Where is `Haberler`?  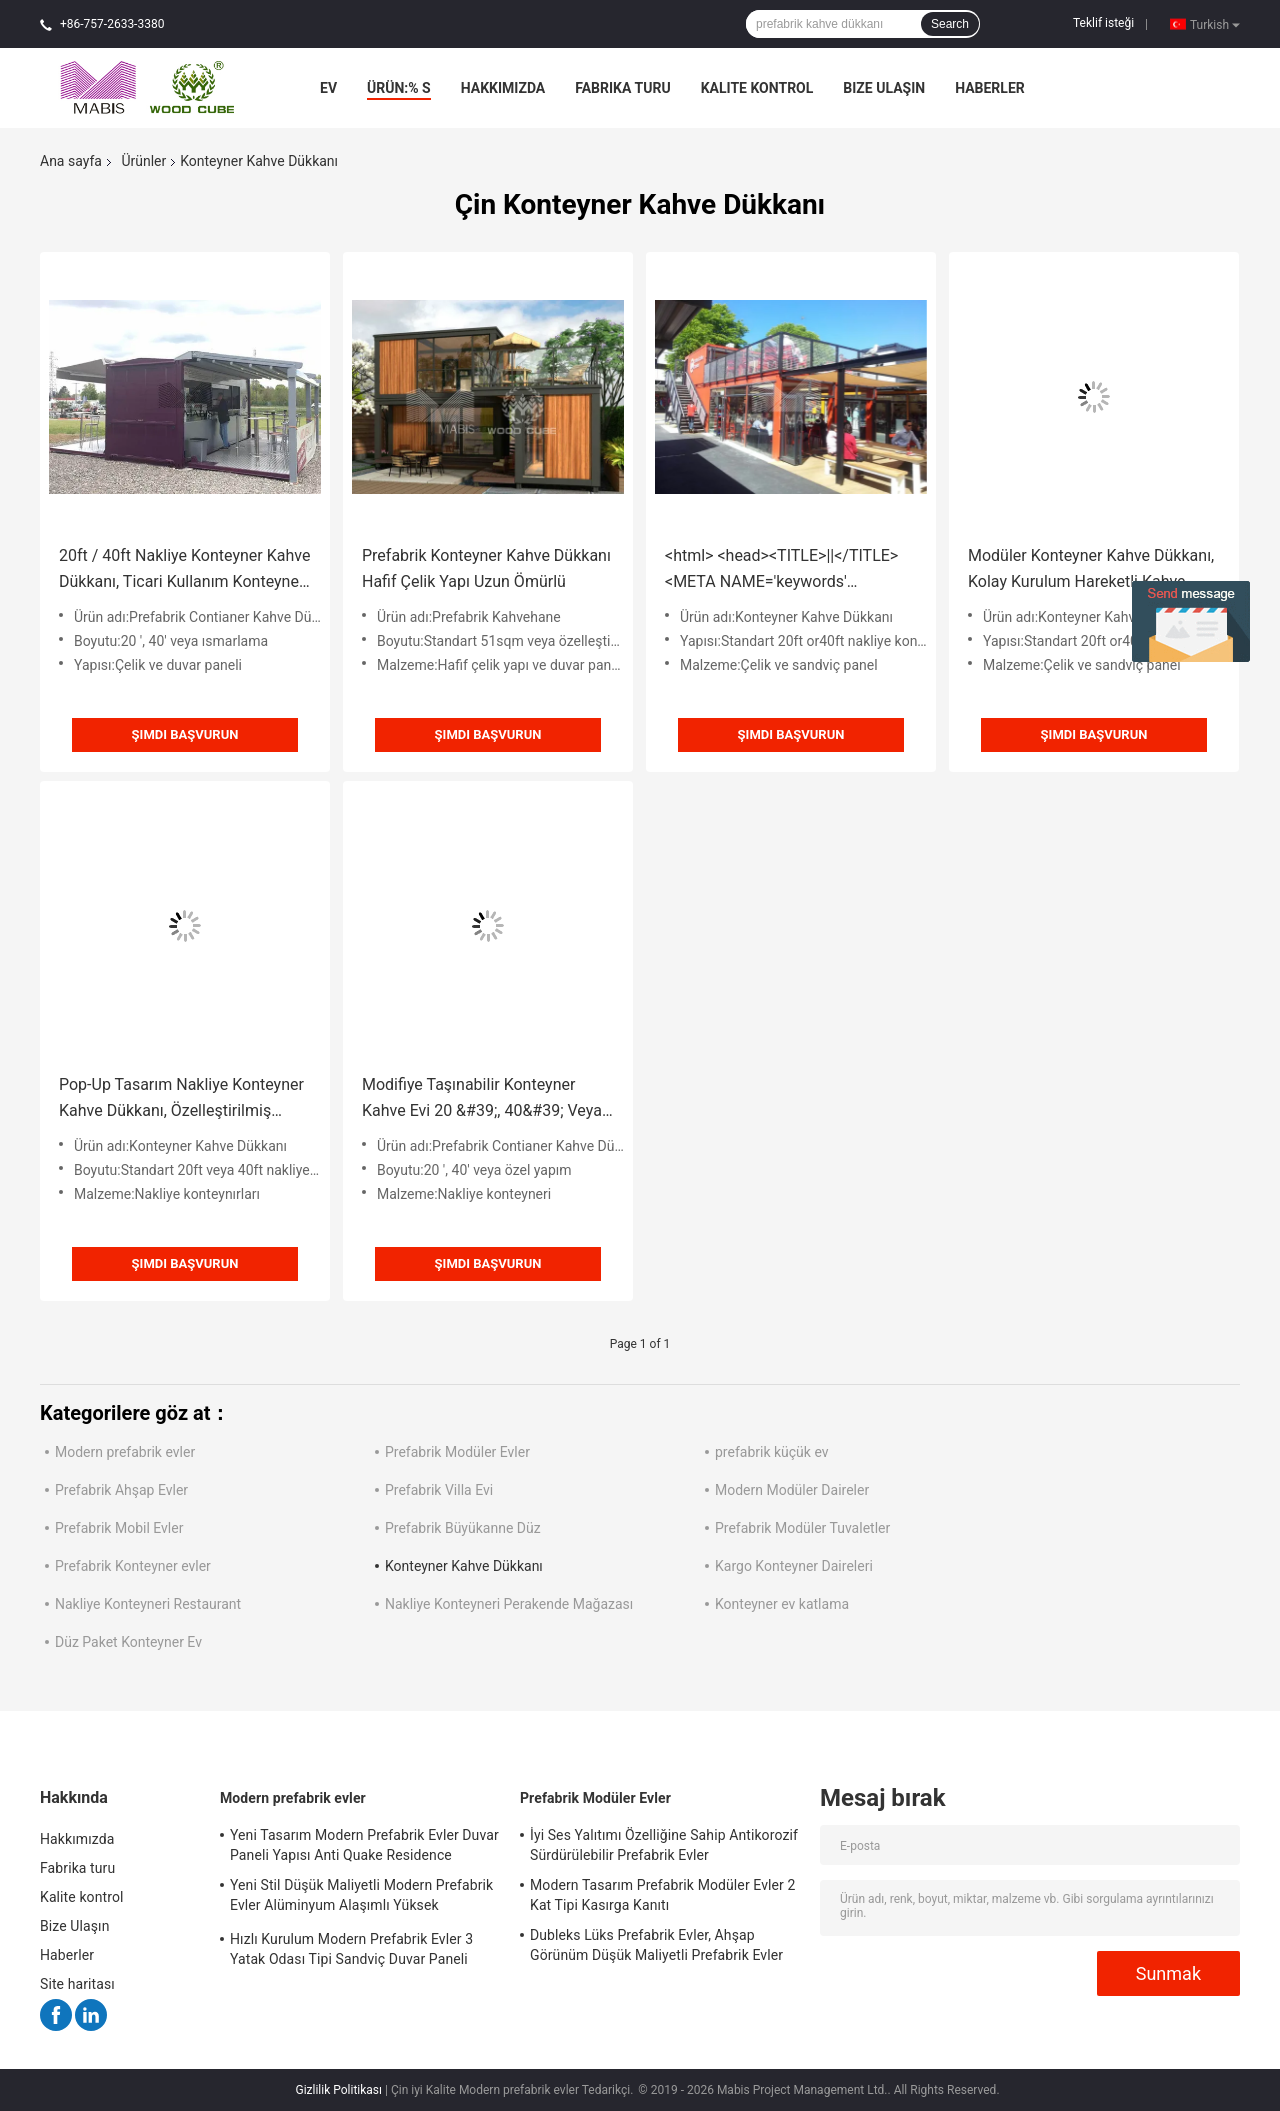
Haberler is located at coordinates (990, 88).